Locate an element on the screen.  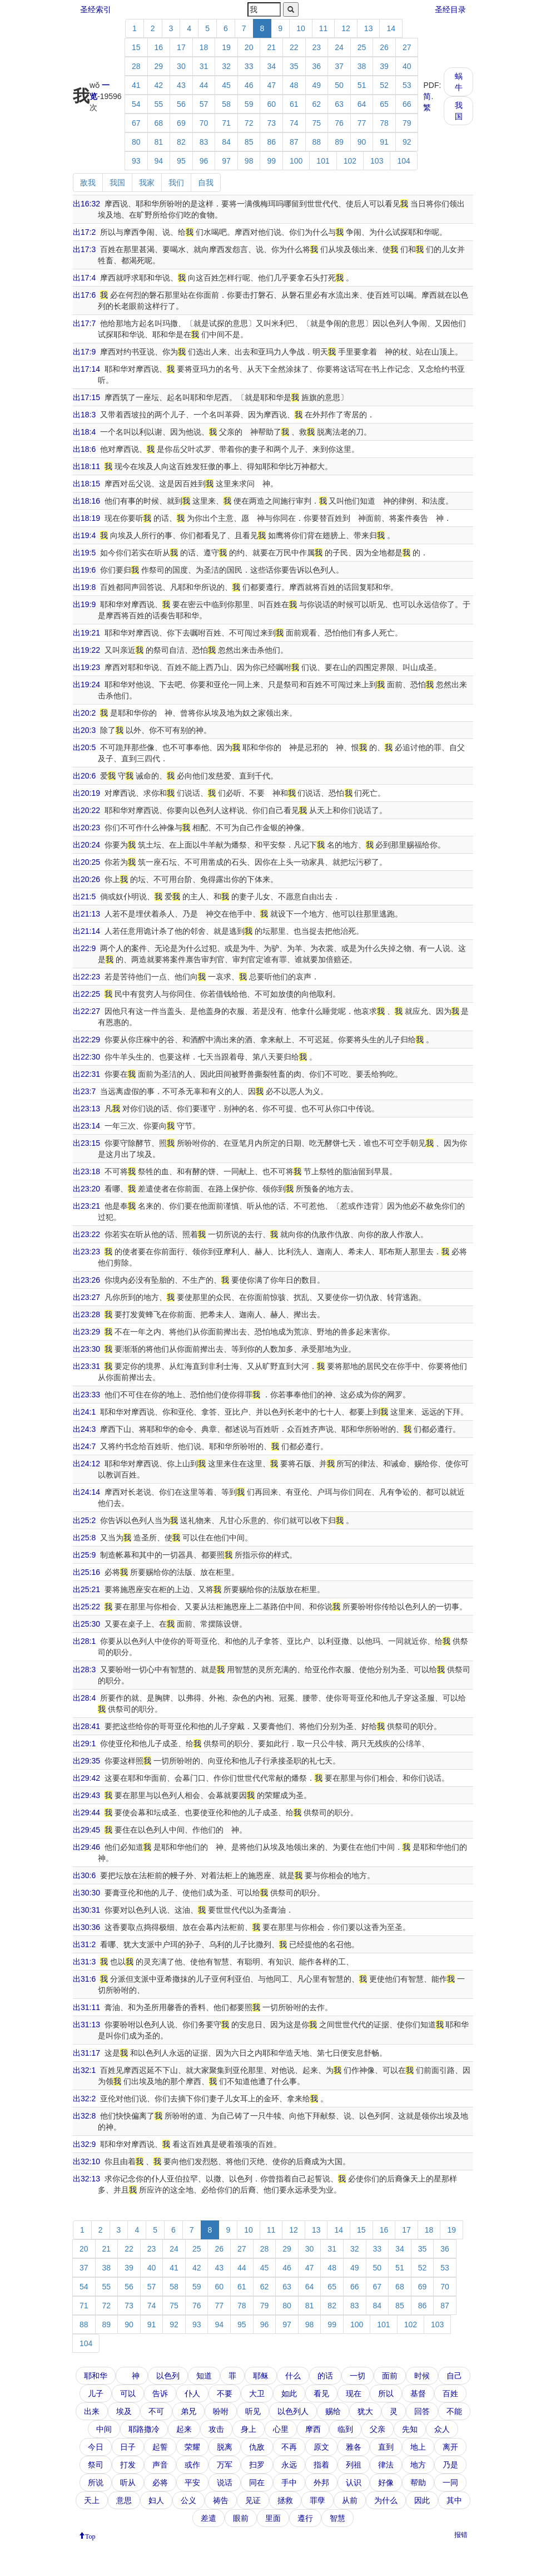
不能 is located at coordinates (454, 2411).